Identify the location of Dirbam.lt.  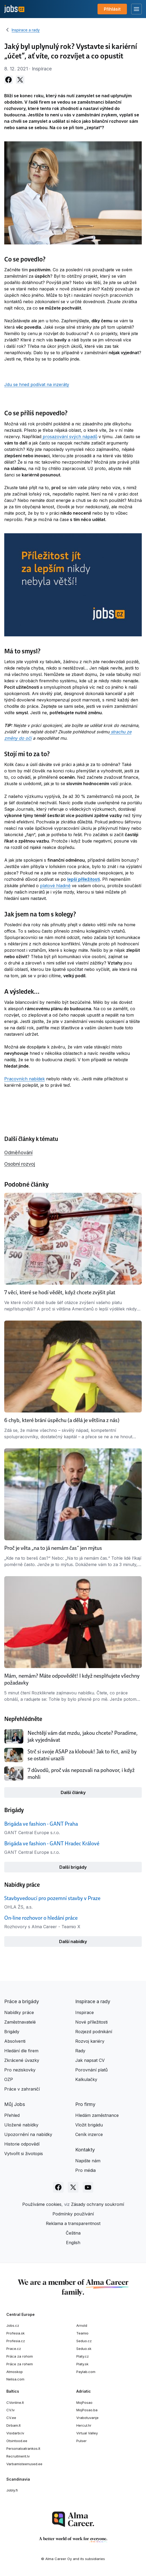
(13, 2425).